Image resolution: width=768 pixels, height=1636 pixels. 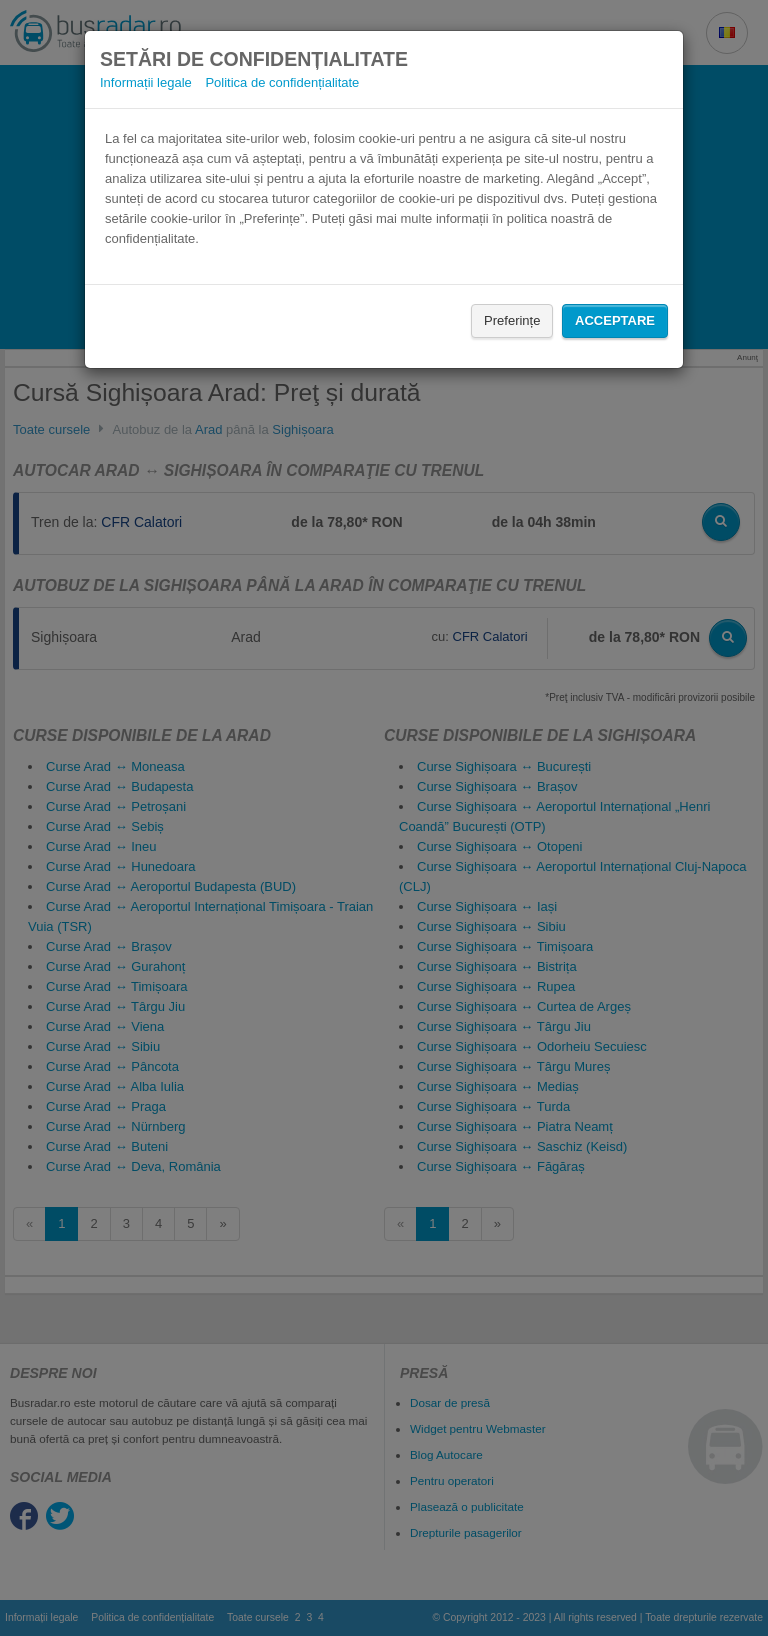 I want to click on Politica de confidențialitate, so click(x=282, y=82).